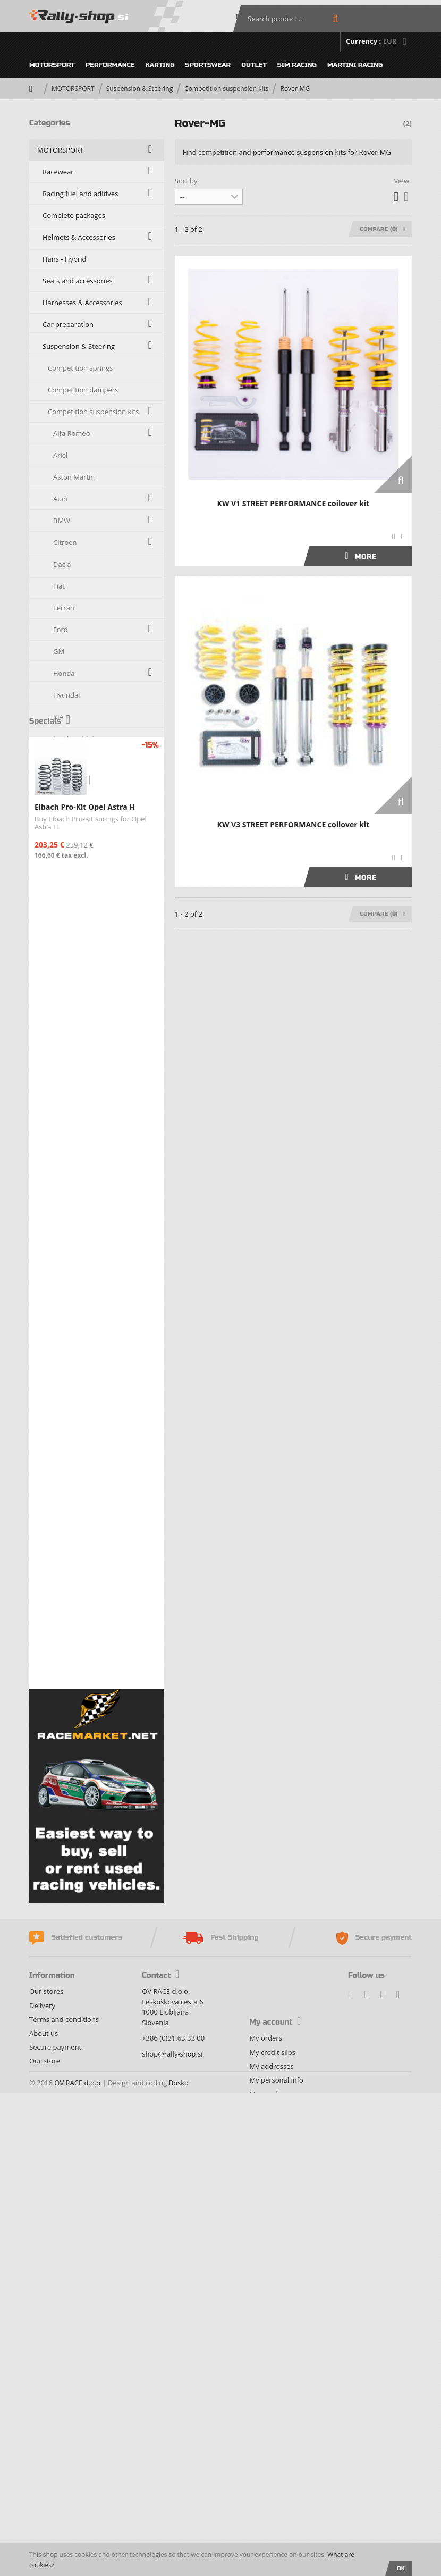 The image size is (441, 2576). What do you see at coordinates (63, 825) in the screenshot?
I see `Mazda` at bounding box center [63, 825].